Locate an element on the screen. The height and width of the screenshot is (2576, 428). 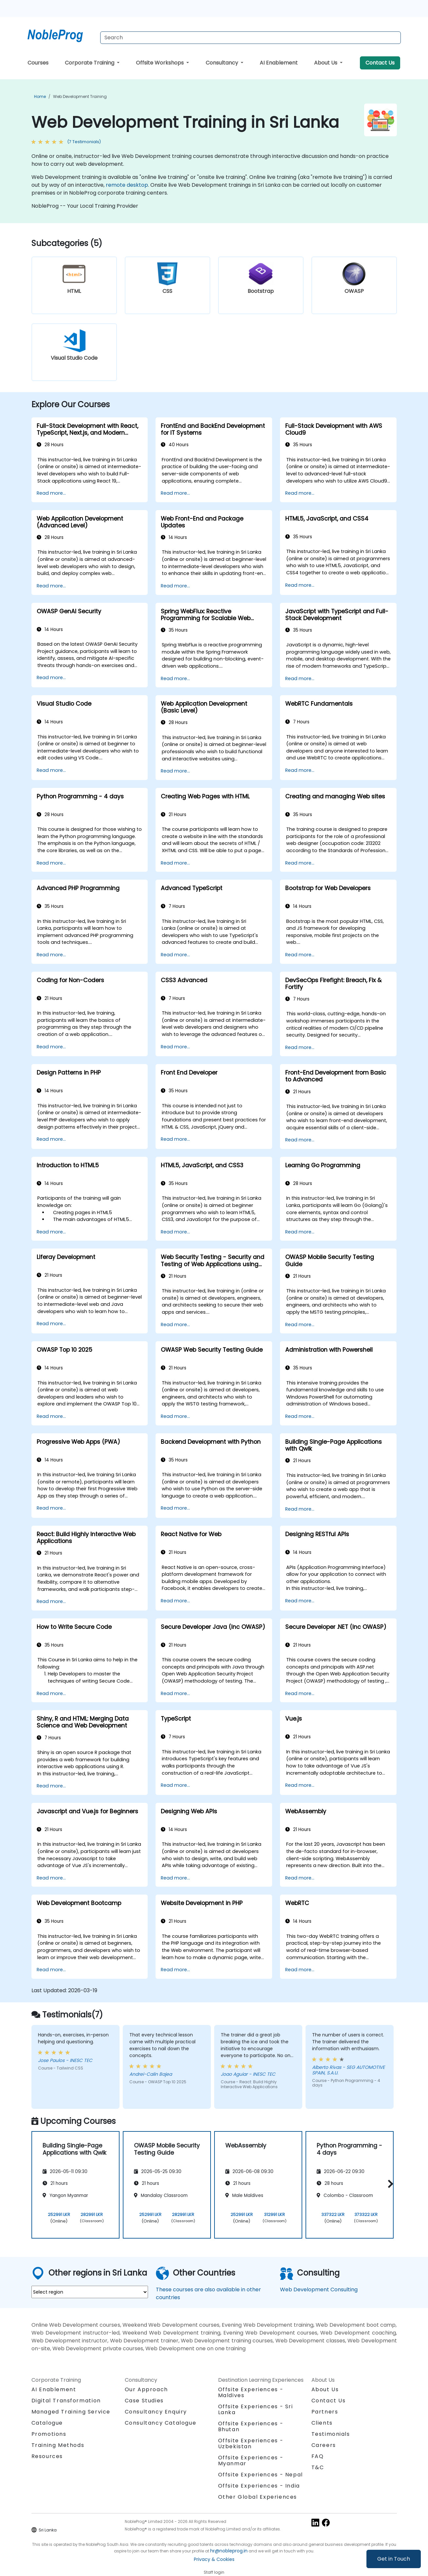
Web Development Consulting is located at coordinates (319, 2289).